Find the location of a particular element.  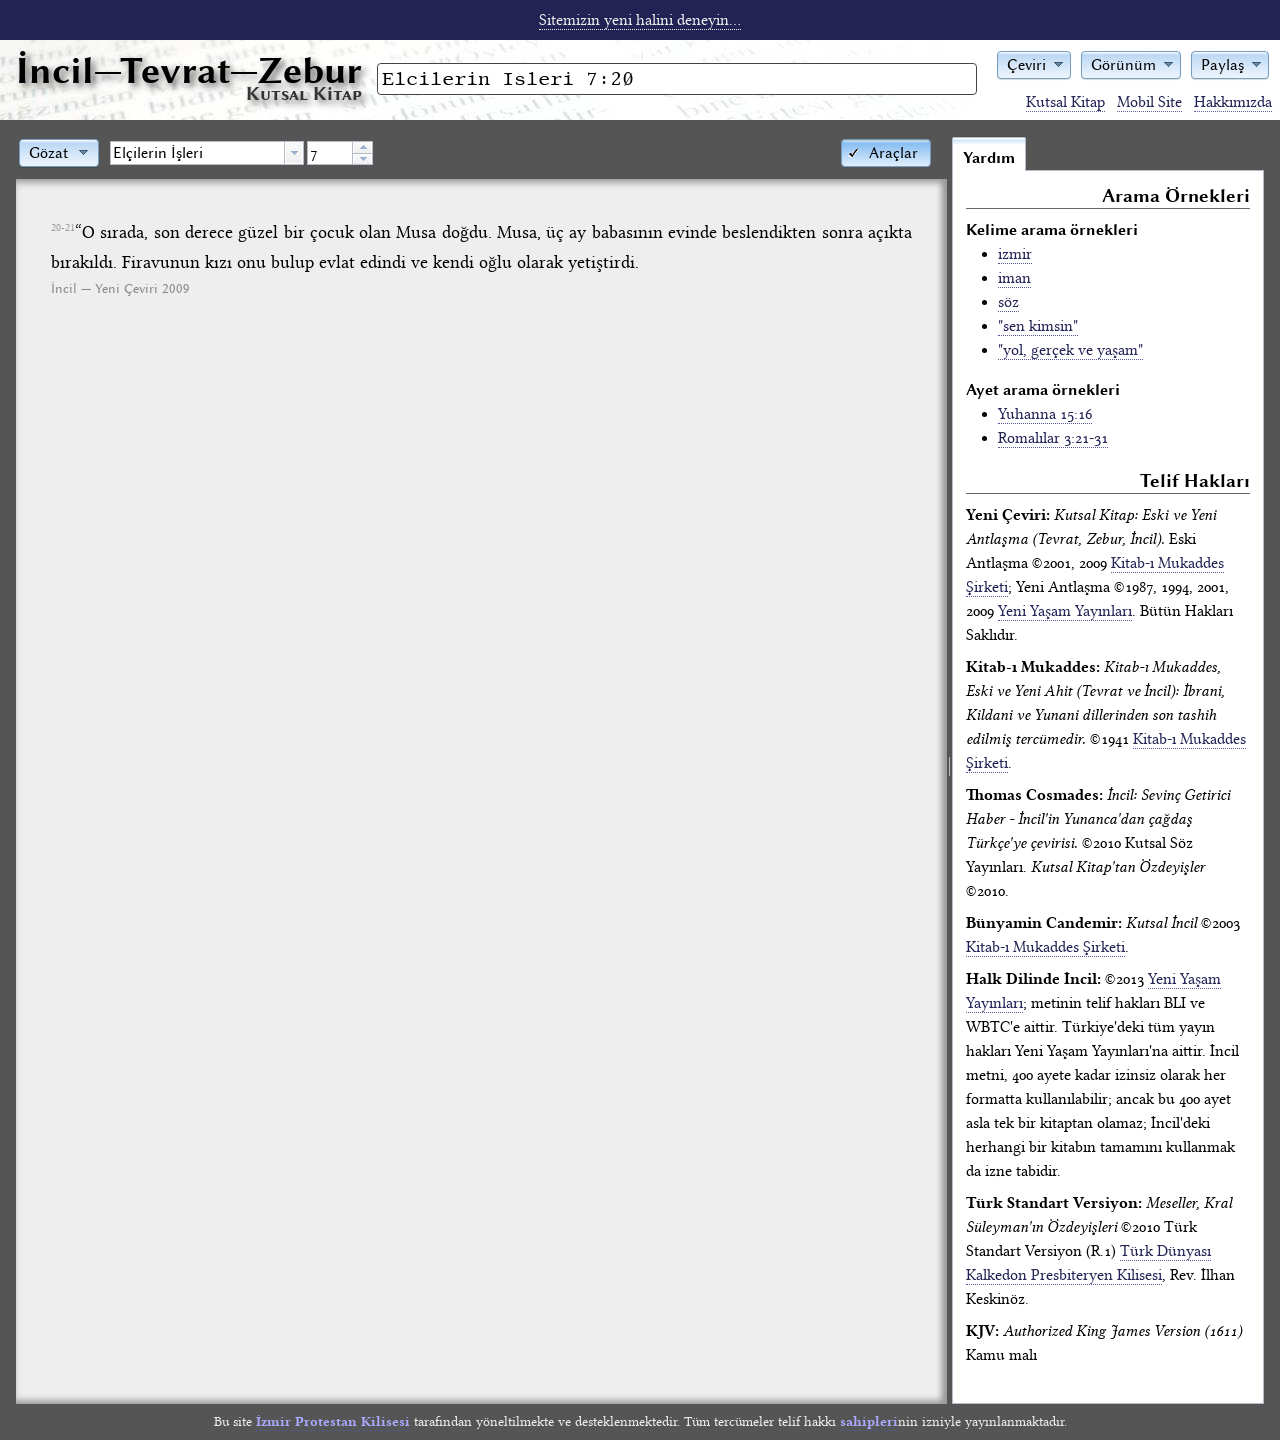

[spinbutton] is located at coordinates (330, 153).